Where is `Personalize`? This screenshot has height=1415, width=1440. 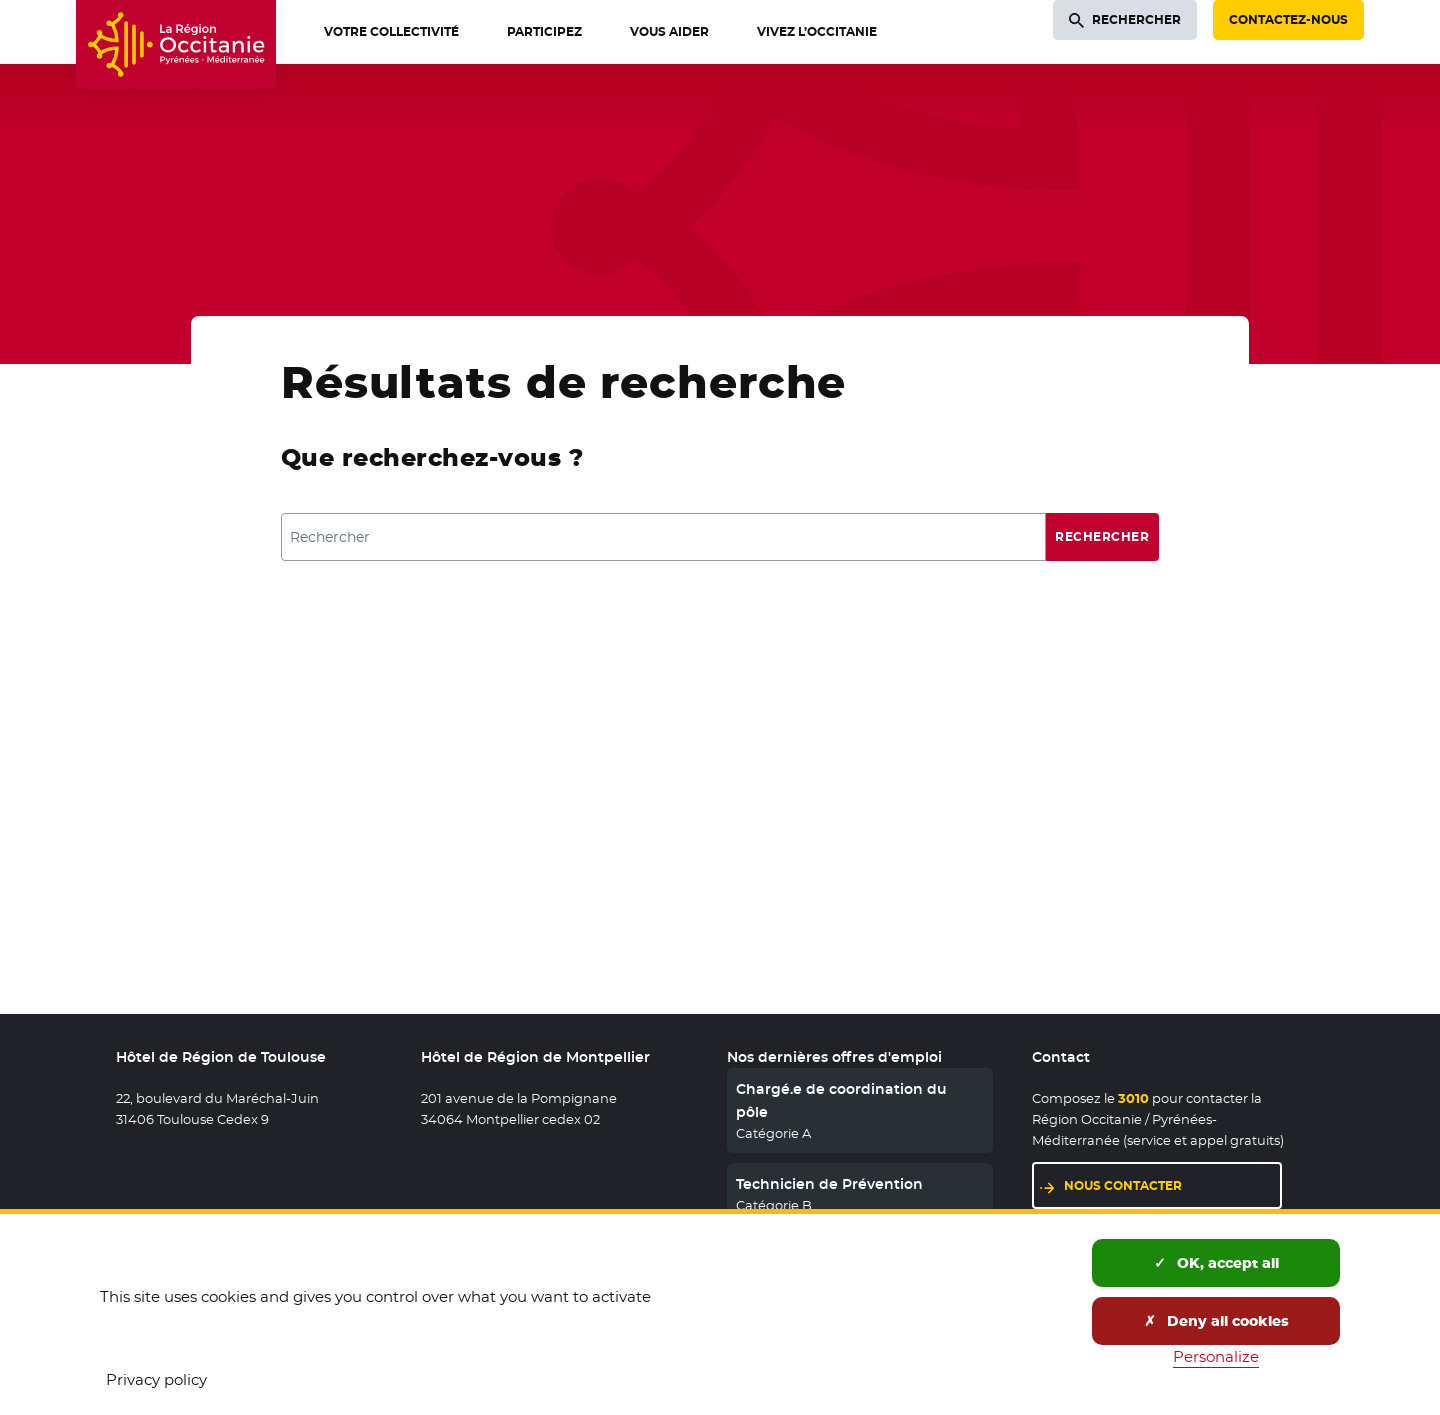
Personalize is located at coordinates (1216, 1356).